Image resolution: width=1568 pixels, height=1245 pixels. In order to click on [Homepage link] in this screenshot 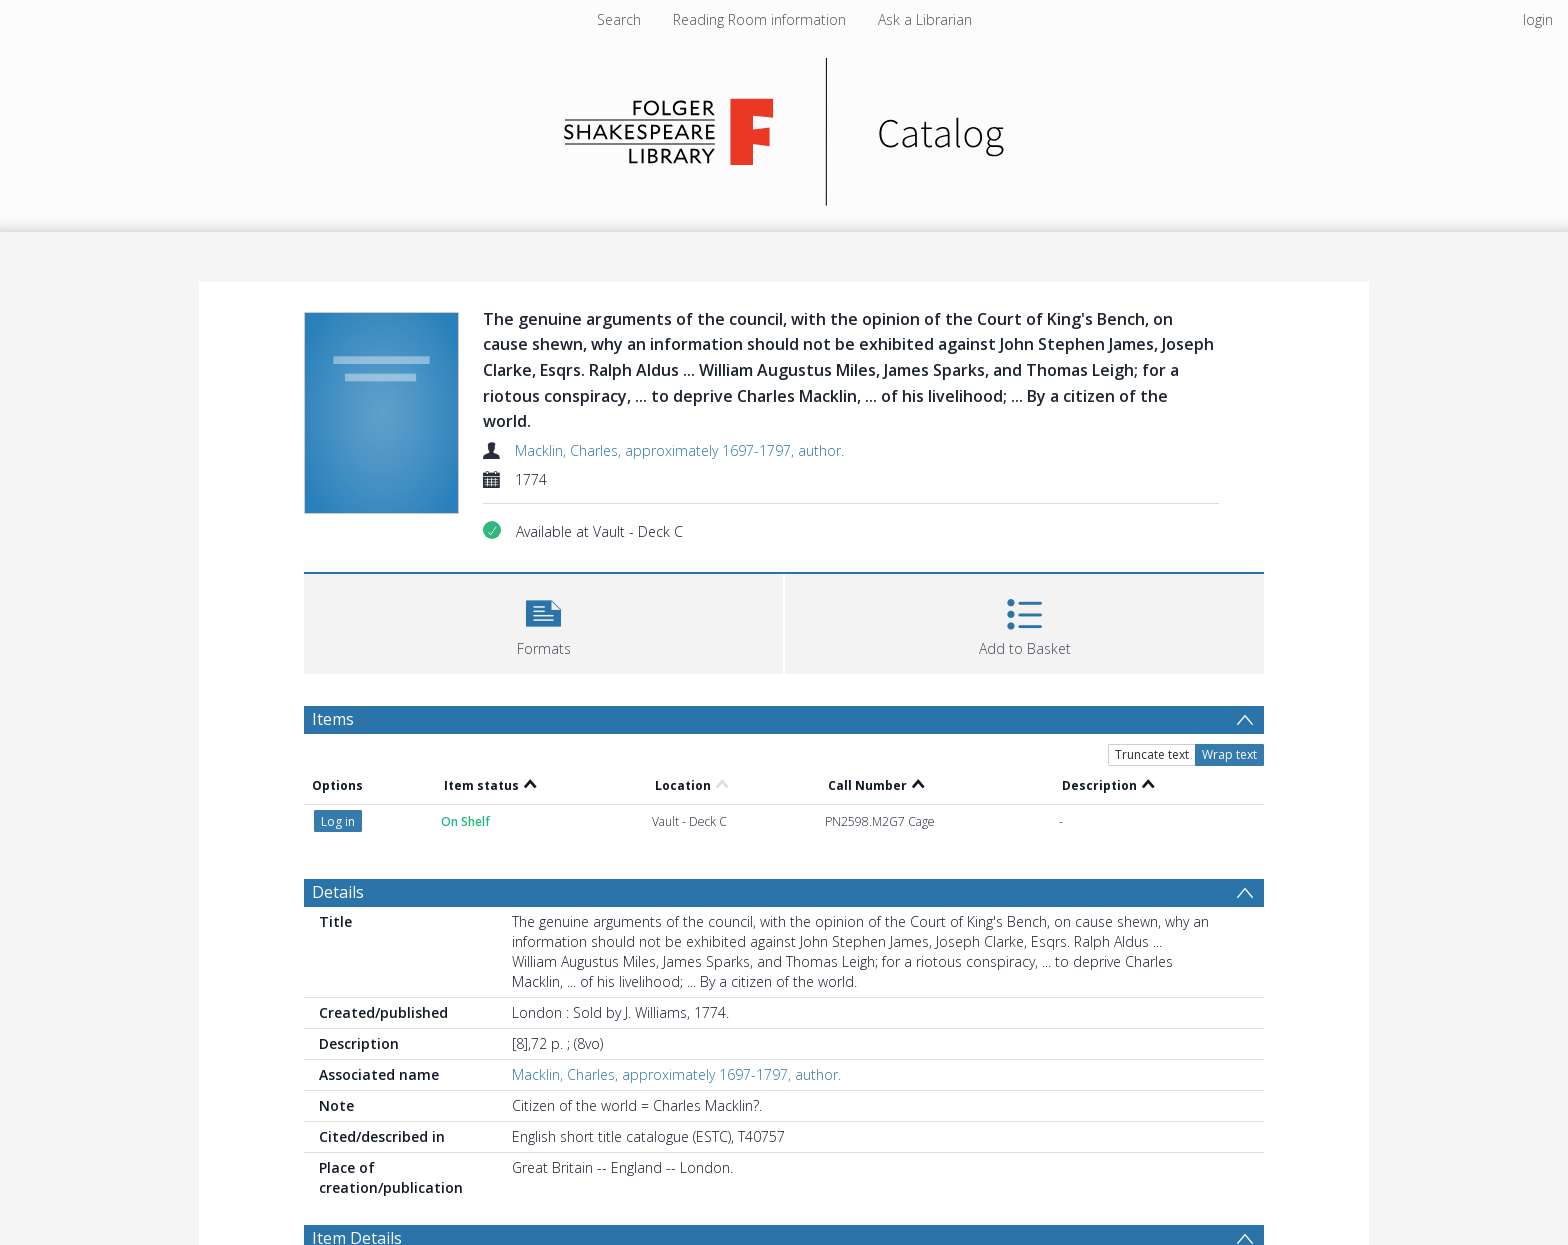, I will do `click(784, 126)`.